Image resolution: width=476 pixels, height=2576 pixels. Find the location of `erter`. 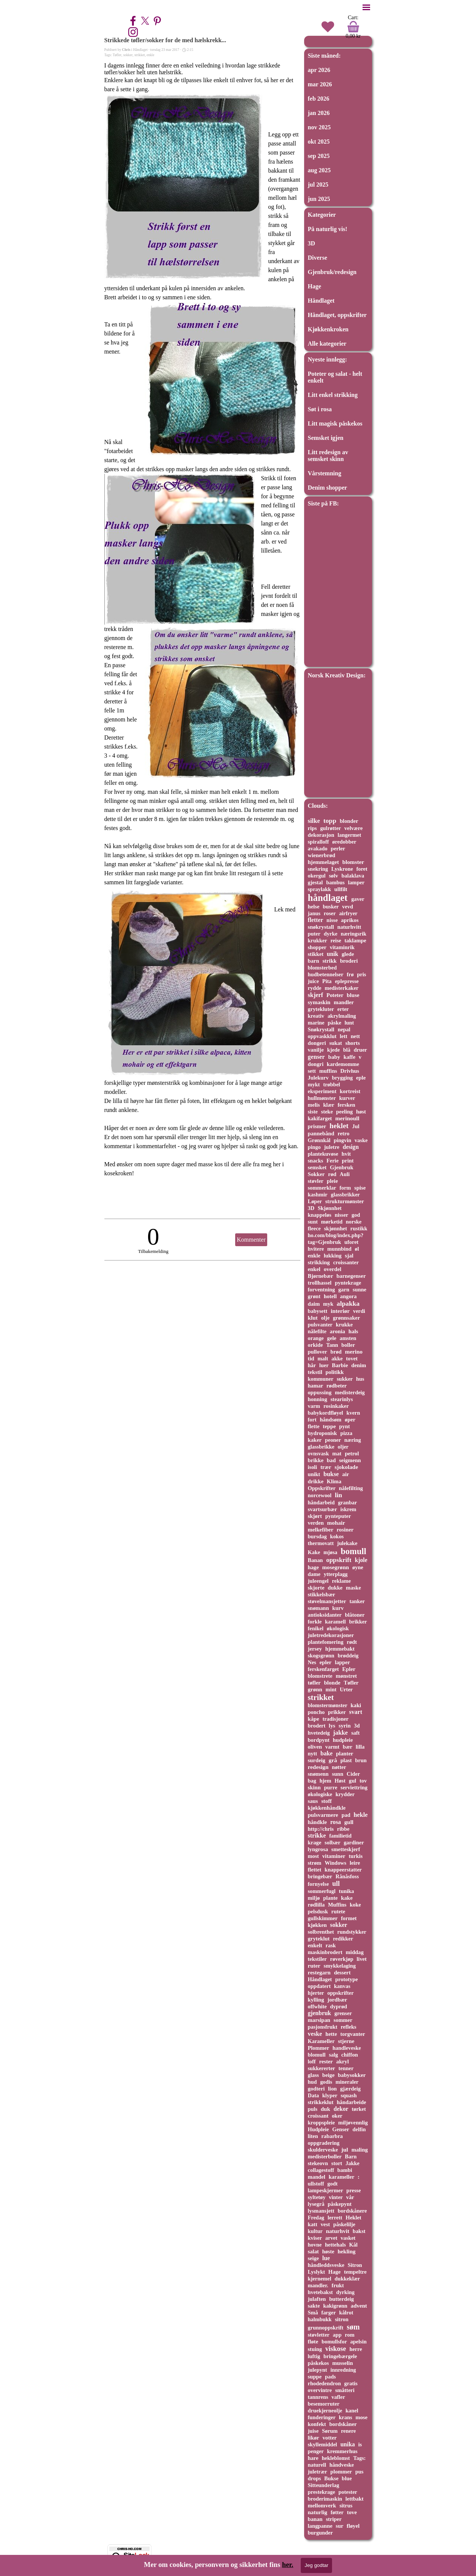

erter is located at coordinates (343, 1009).